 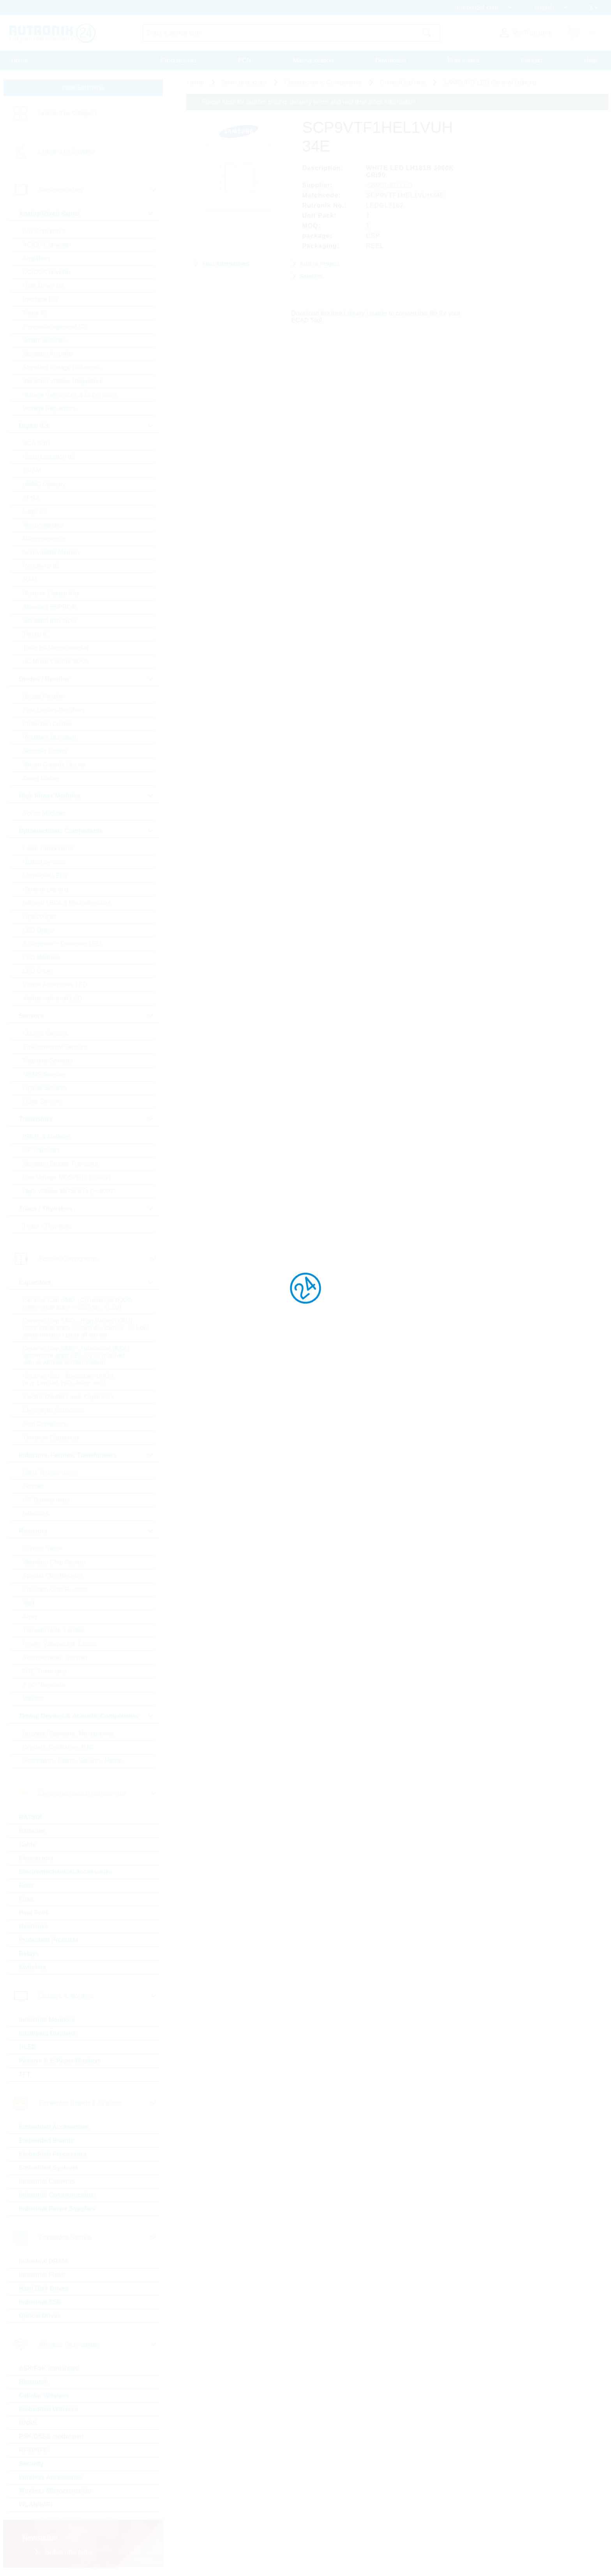 I want to click on Visible Automotive LED, so click(x=55, y=984).